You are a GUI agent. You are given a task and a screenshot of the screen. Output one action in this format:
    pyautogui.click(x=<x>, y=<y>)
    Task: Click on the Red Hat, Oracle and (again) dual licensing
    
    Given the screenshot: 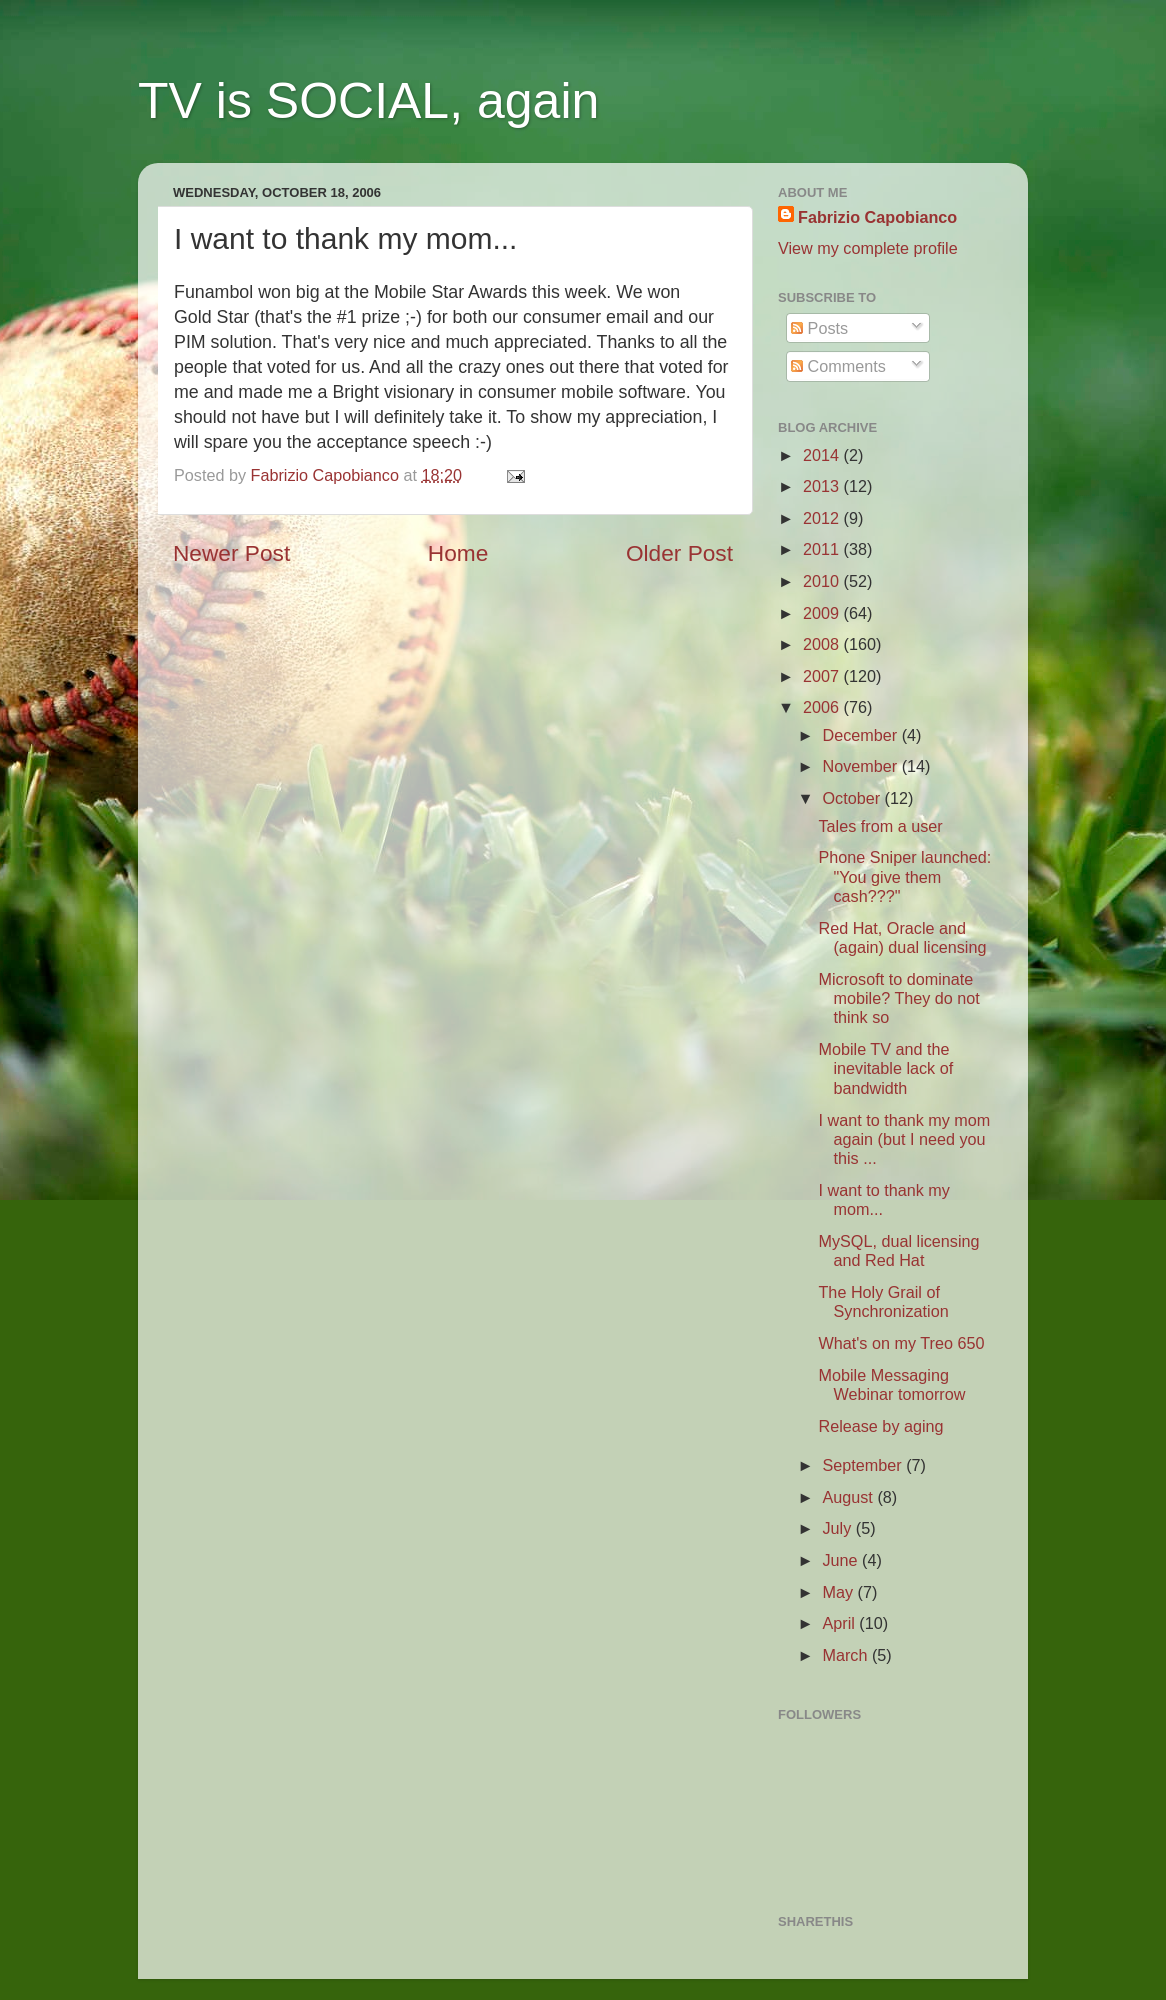 What is the action you would take?
    pyautogui.click(x=902, y=937)
    